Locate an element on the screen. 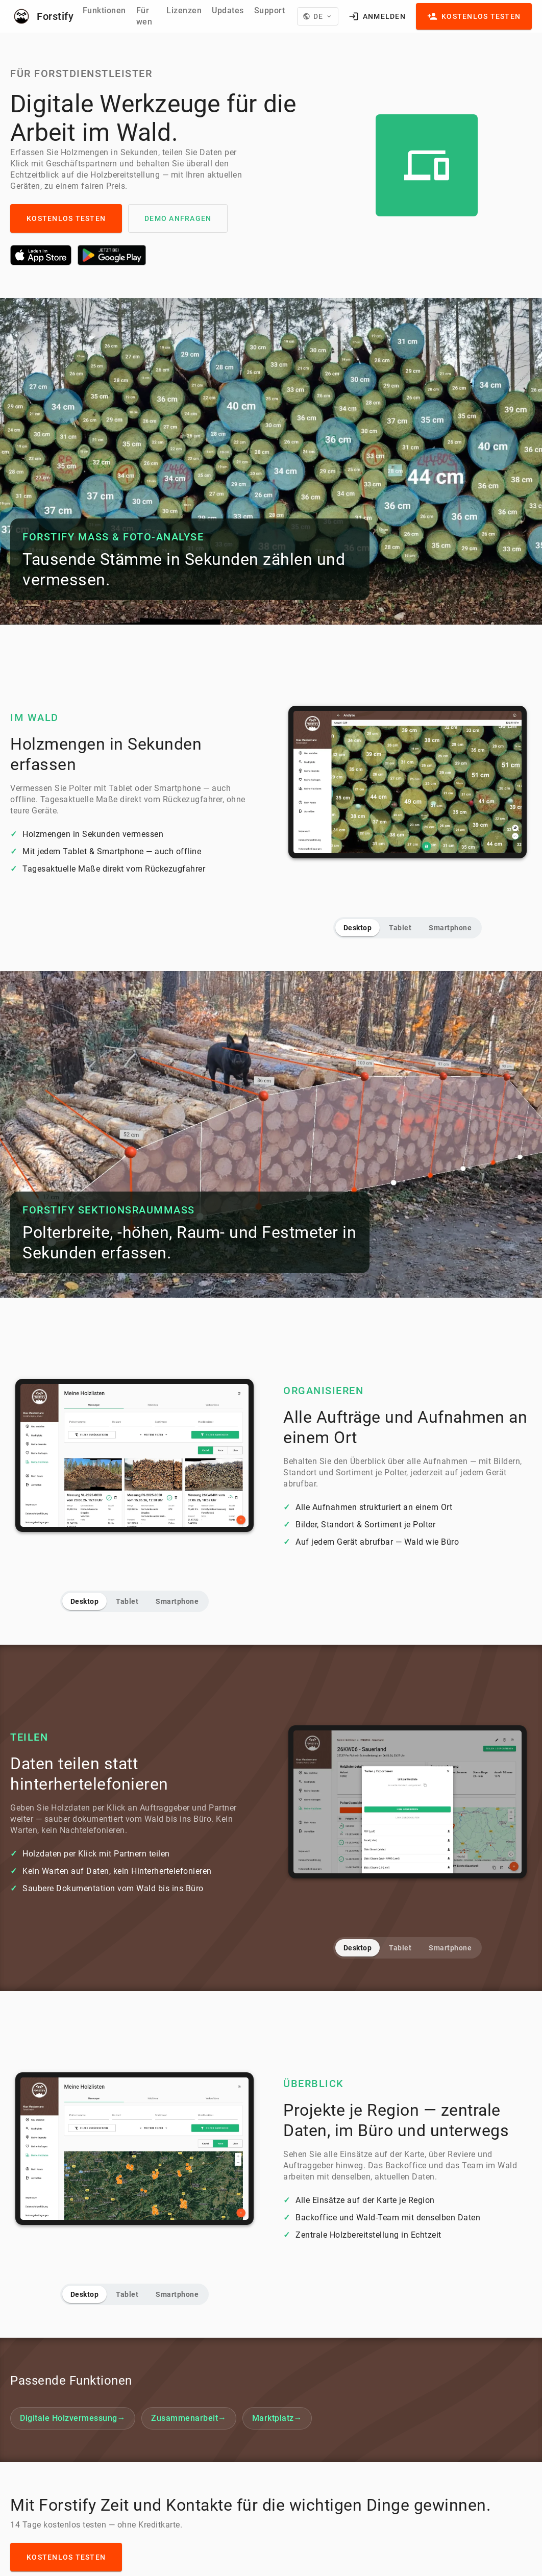  Desktop is located at coordinates (357, 928).